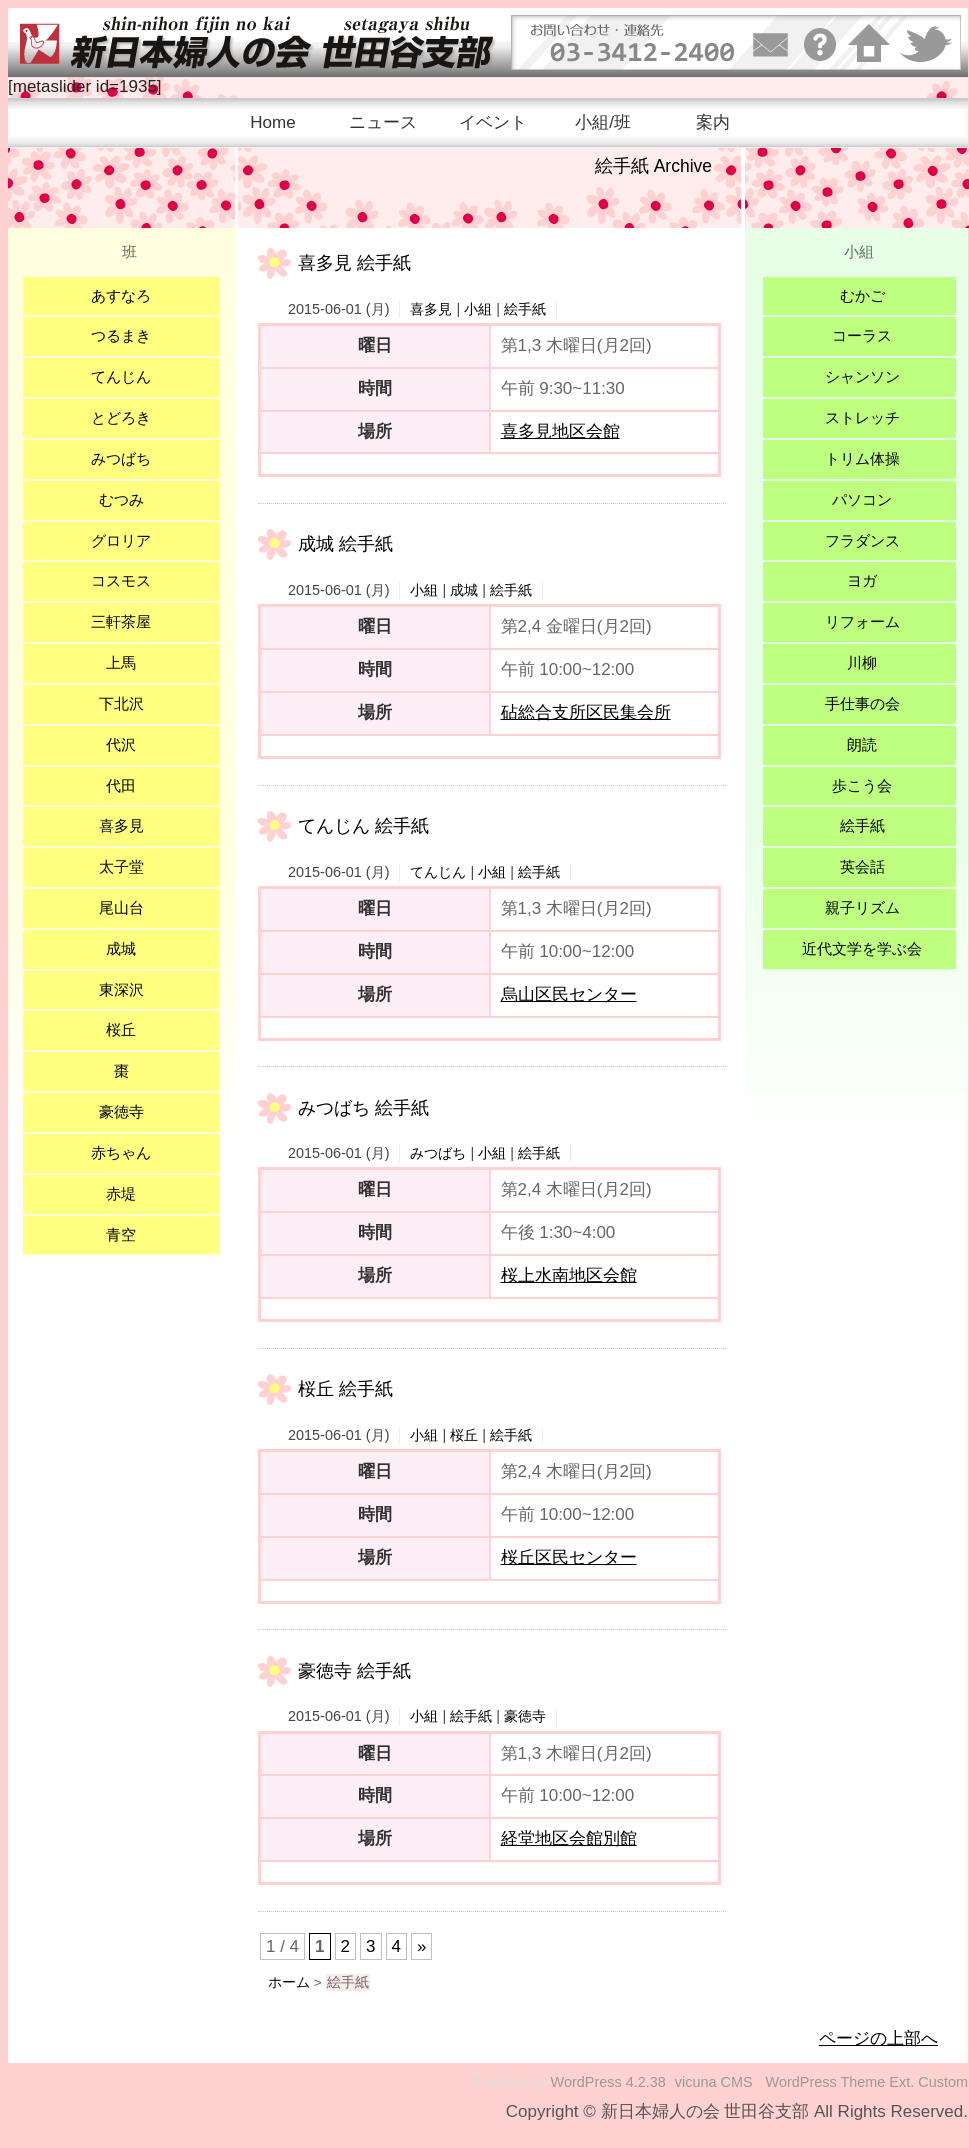  I want to click on 豪徳寺, so click(525, 1716).